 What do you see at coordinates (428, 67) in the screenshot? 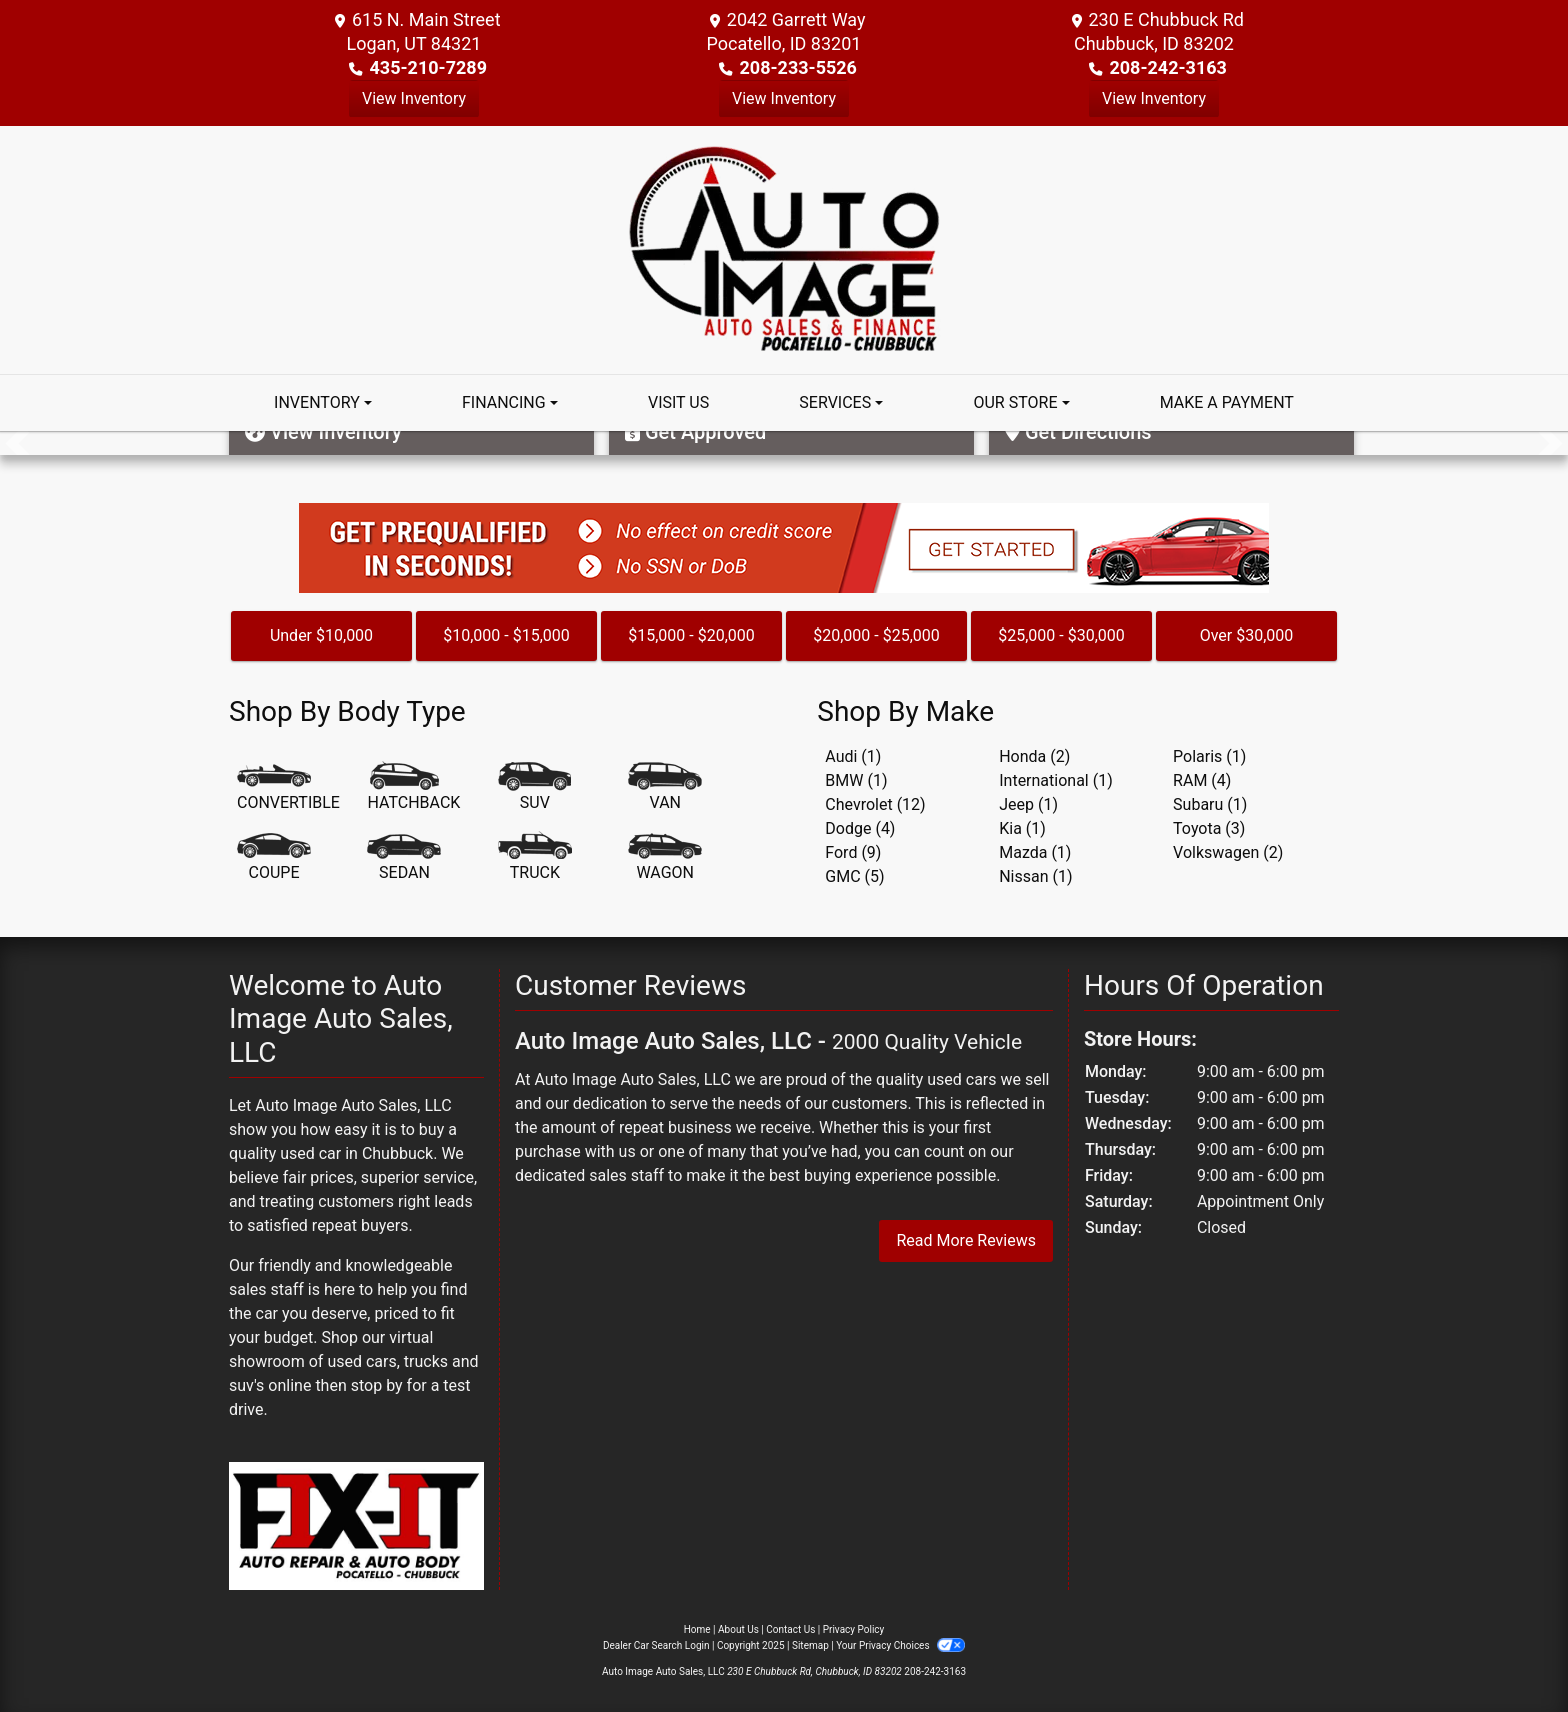
I see `435-210-7289` at bounding box center [428, 67].